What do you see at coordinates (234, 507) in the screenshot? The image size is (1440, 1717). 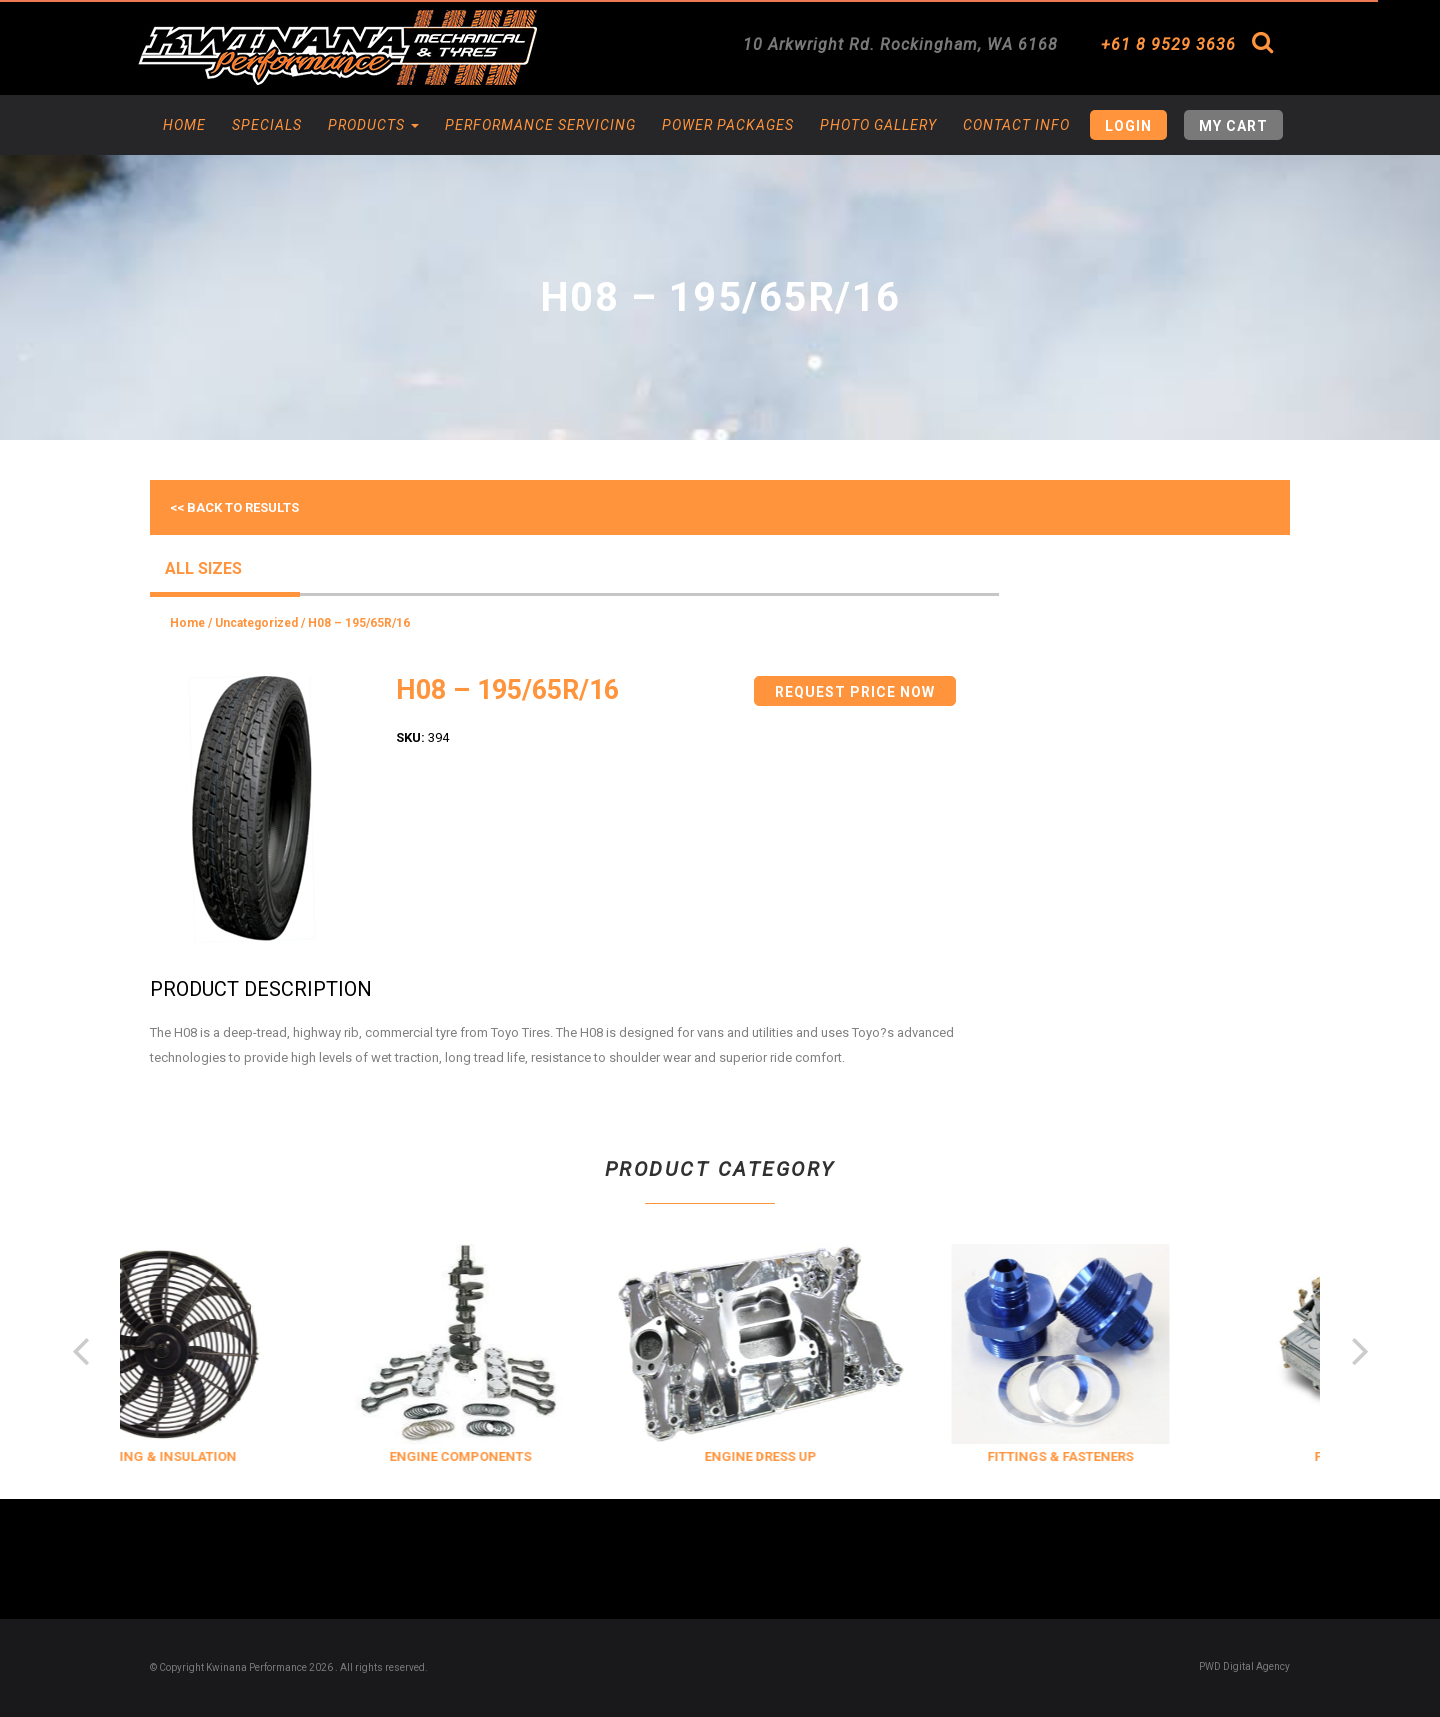 I see `<< Back to results` at bounding box center [234, 507].